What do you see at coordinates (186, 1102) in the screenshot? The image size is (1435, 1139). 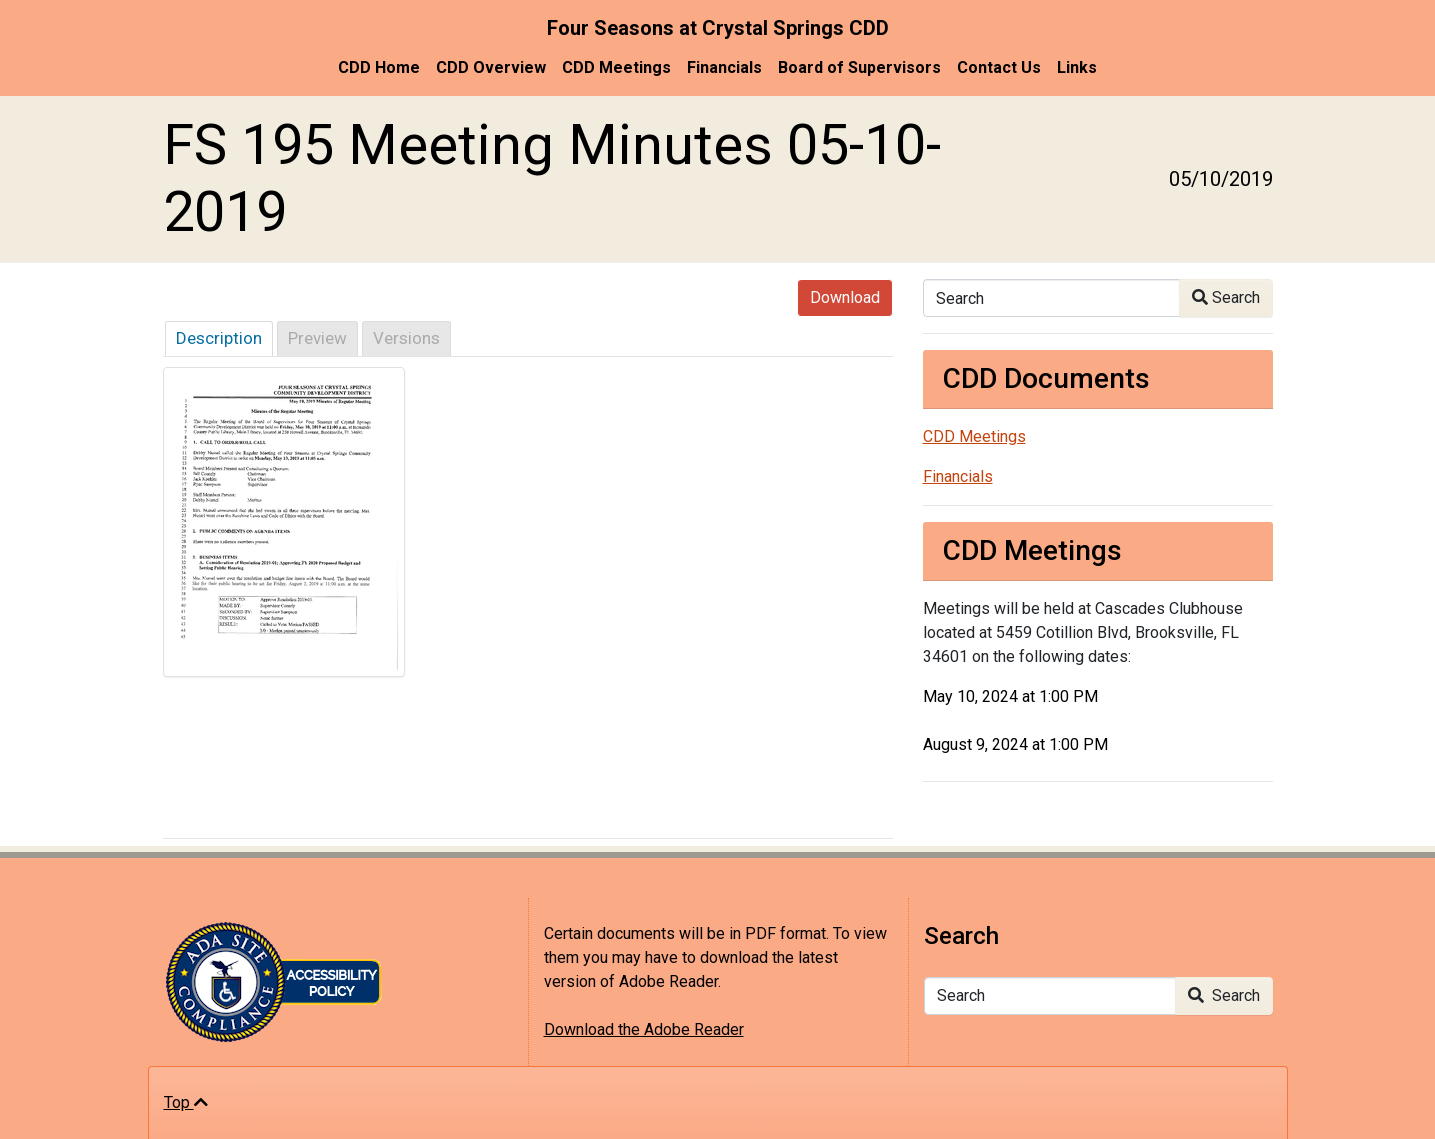 I see `Top` at bounding box center [186, 1102].